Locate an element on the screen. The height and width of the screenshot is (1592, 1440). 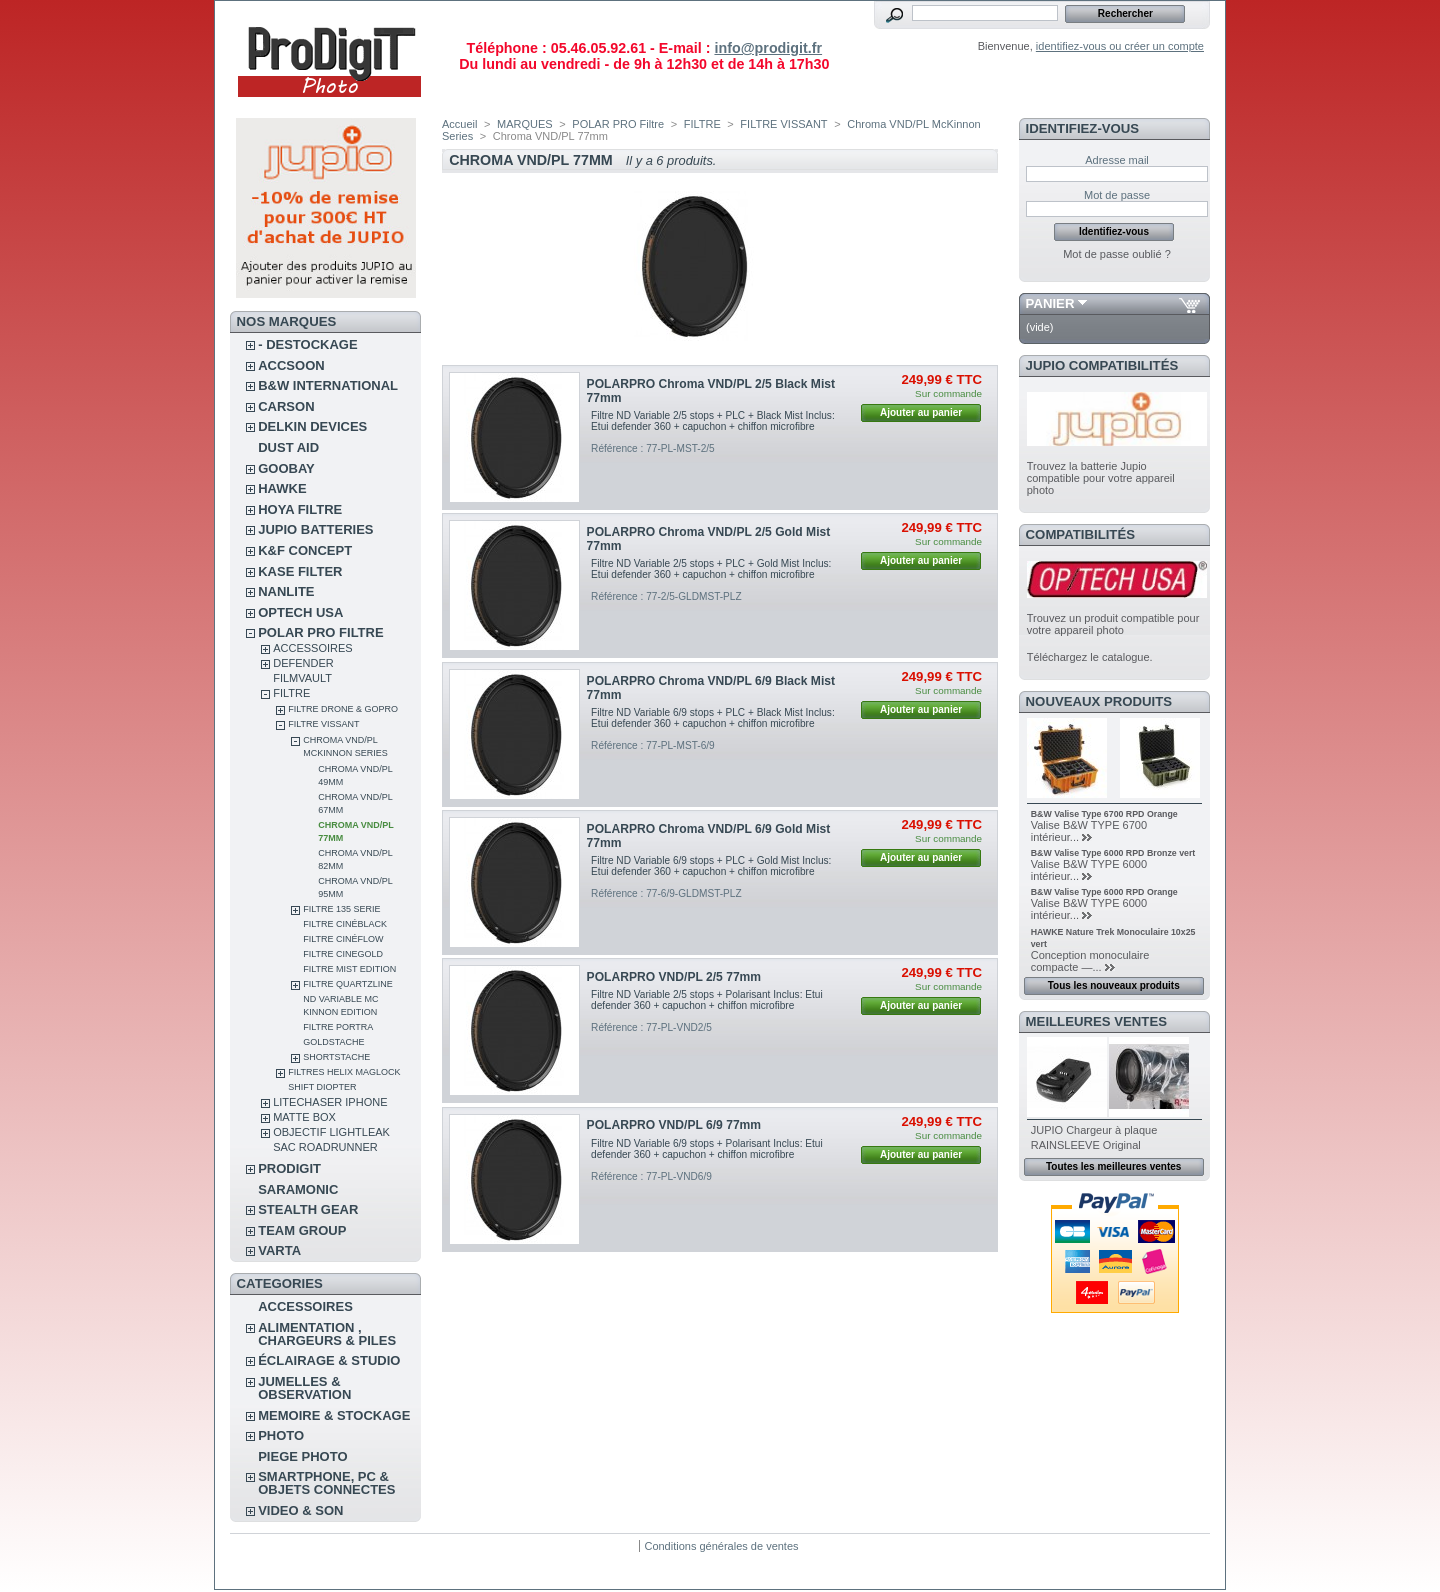
Conditions générales de ventes is located at coordinates (721, 1546).